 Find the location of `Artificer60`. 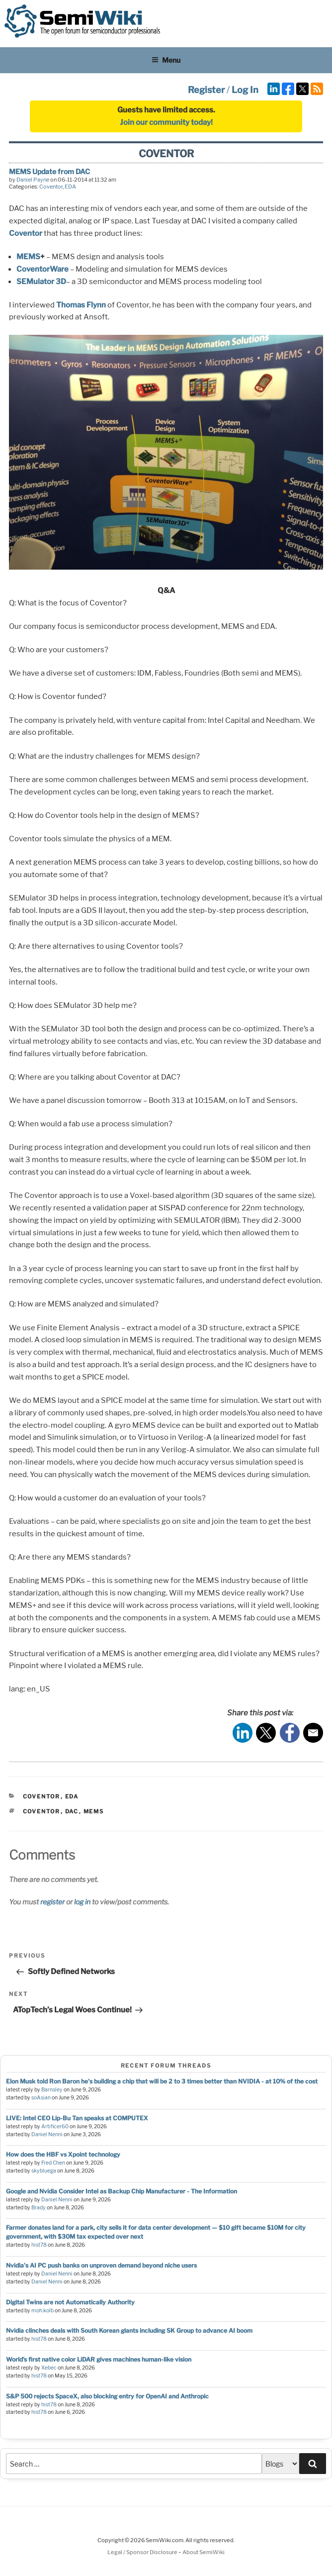

Artificer60 is located at coordinates (55, 2126).